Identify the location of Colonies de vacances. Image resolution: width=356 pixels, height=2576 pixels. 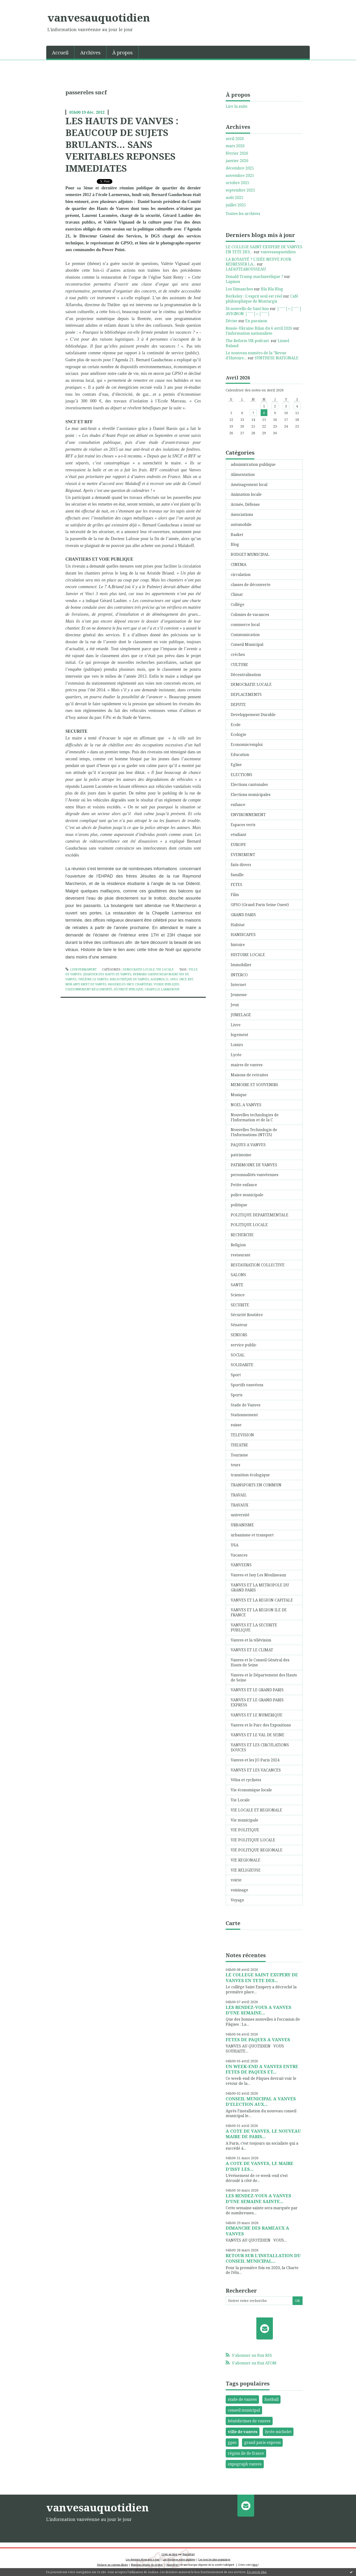
(250, 614).